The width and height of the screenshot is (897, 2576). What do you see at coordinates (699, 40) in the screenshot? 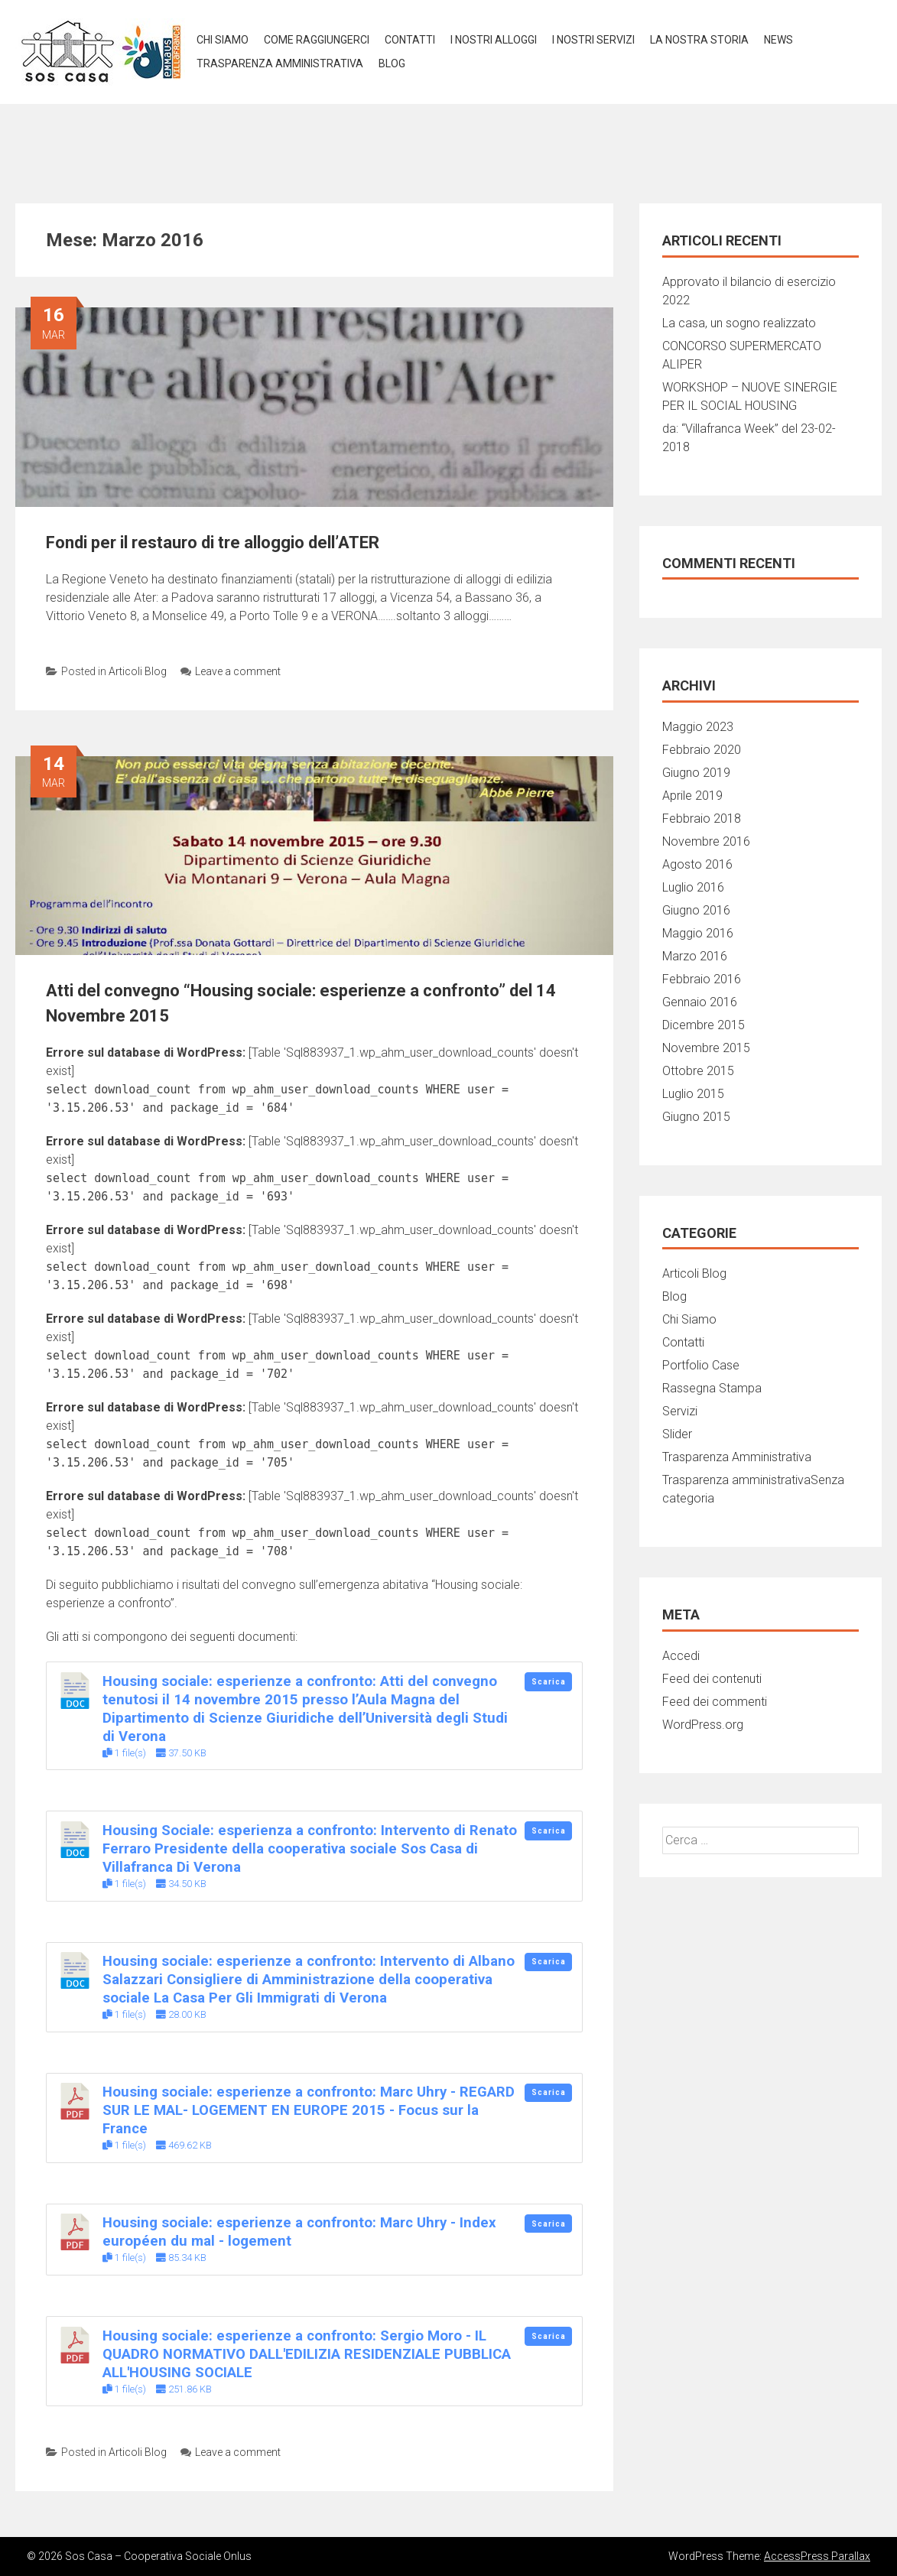
I see `LA NOSTRA STORIA` at bounding box center [699, 40].